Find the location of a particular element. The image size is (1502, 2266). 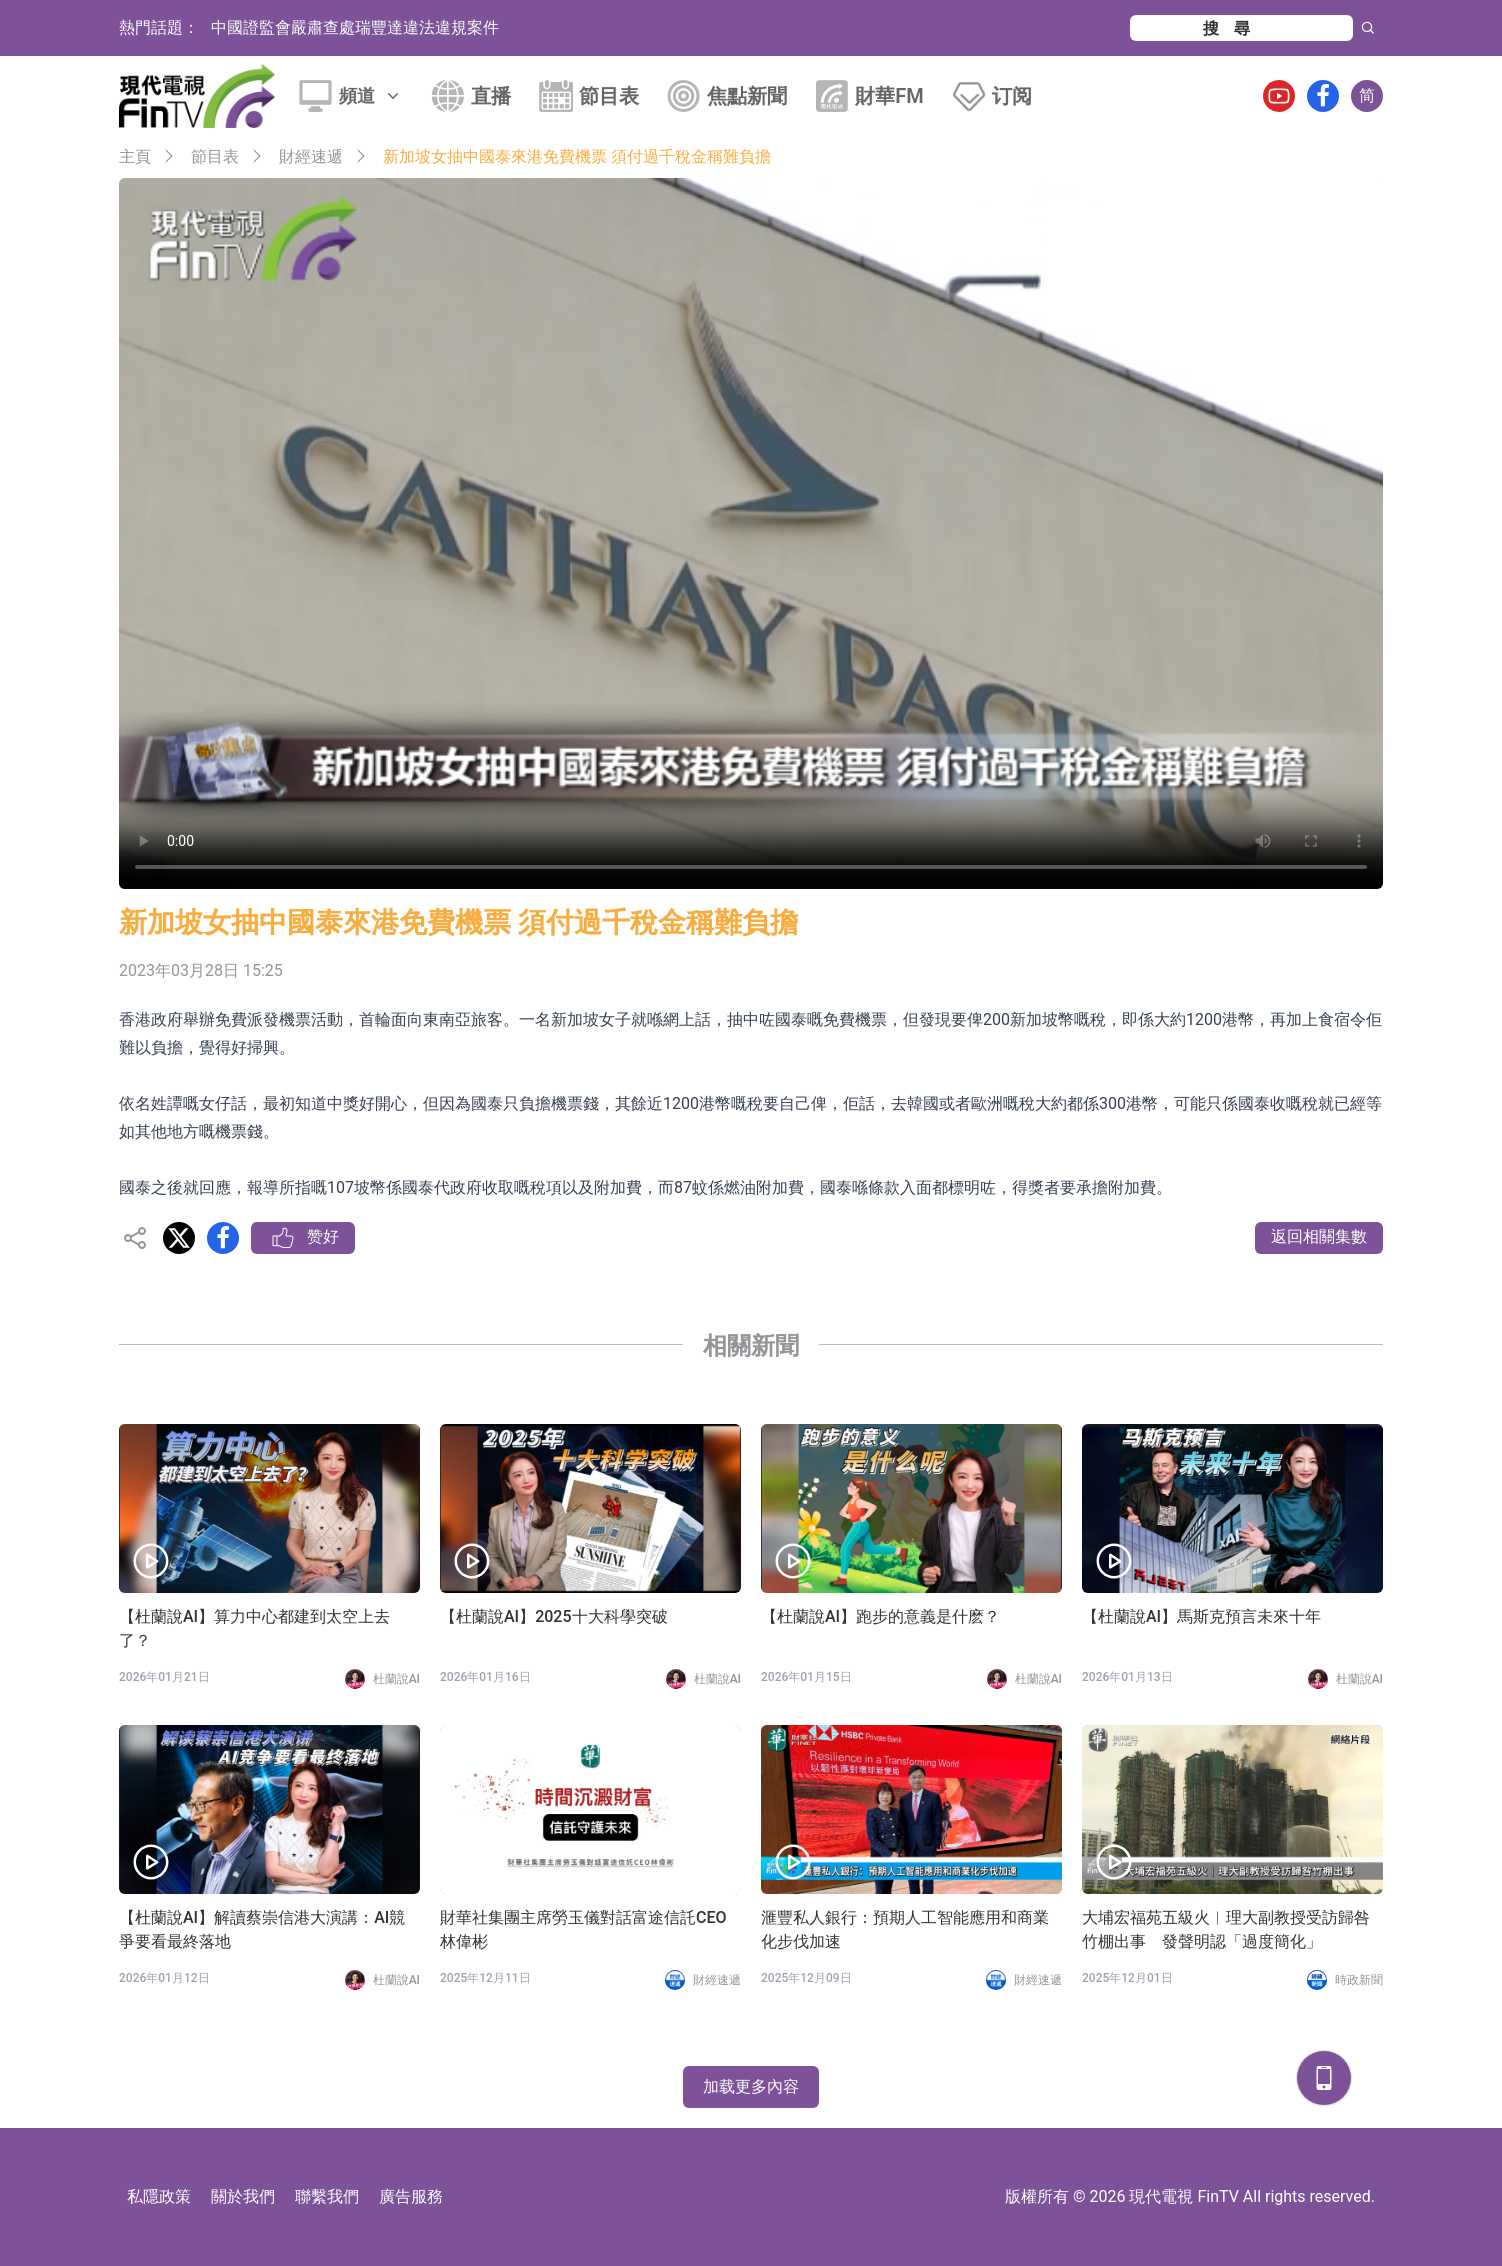

頻道 is located at coordinates (371, 95).